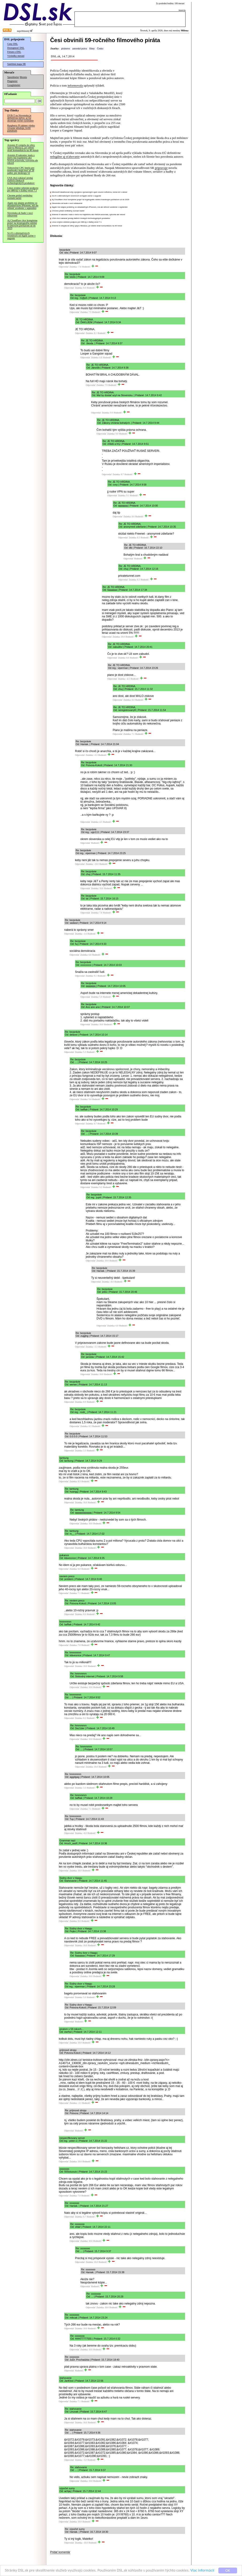 The width and height of the screenshot is (242, 2576). What do you see at coordinates (75, 85) in the screenshot?
I see `informovala` at bounding box center [75, 85].